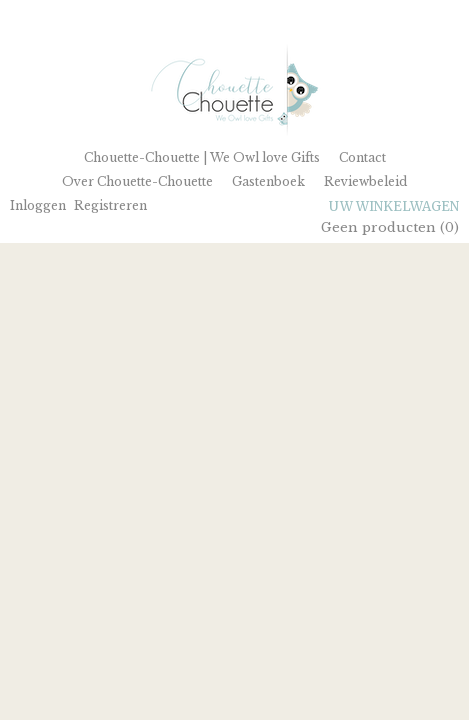  What do you see at coordinates (362, 157) in the screenshot?
I see `Contact` at bounding box center [362, 157].